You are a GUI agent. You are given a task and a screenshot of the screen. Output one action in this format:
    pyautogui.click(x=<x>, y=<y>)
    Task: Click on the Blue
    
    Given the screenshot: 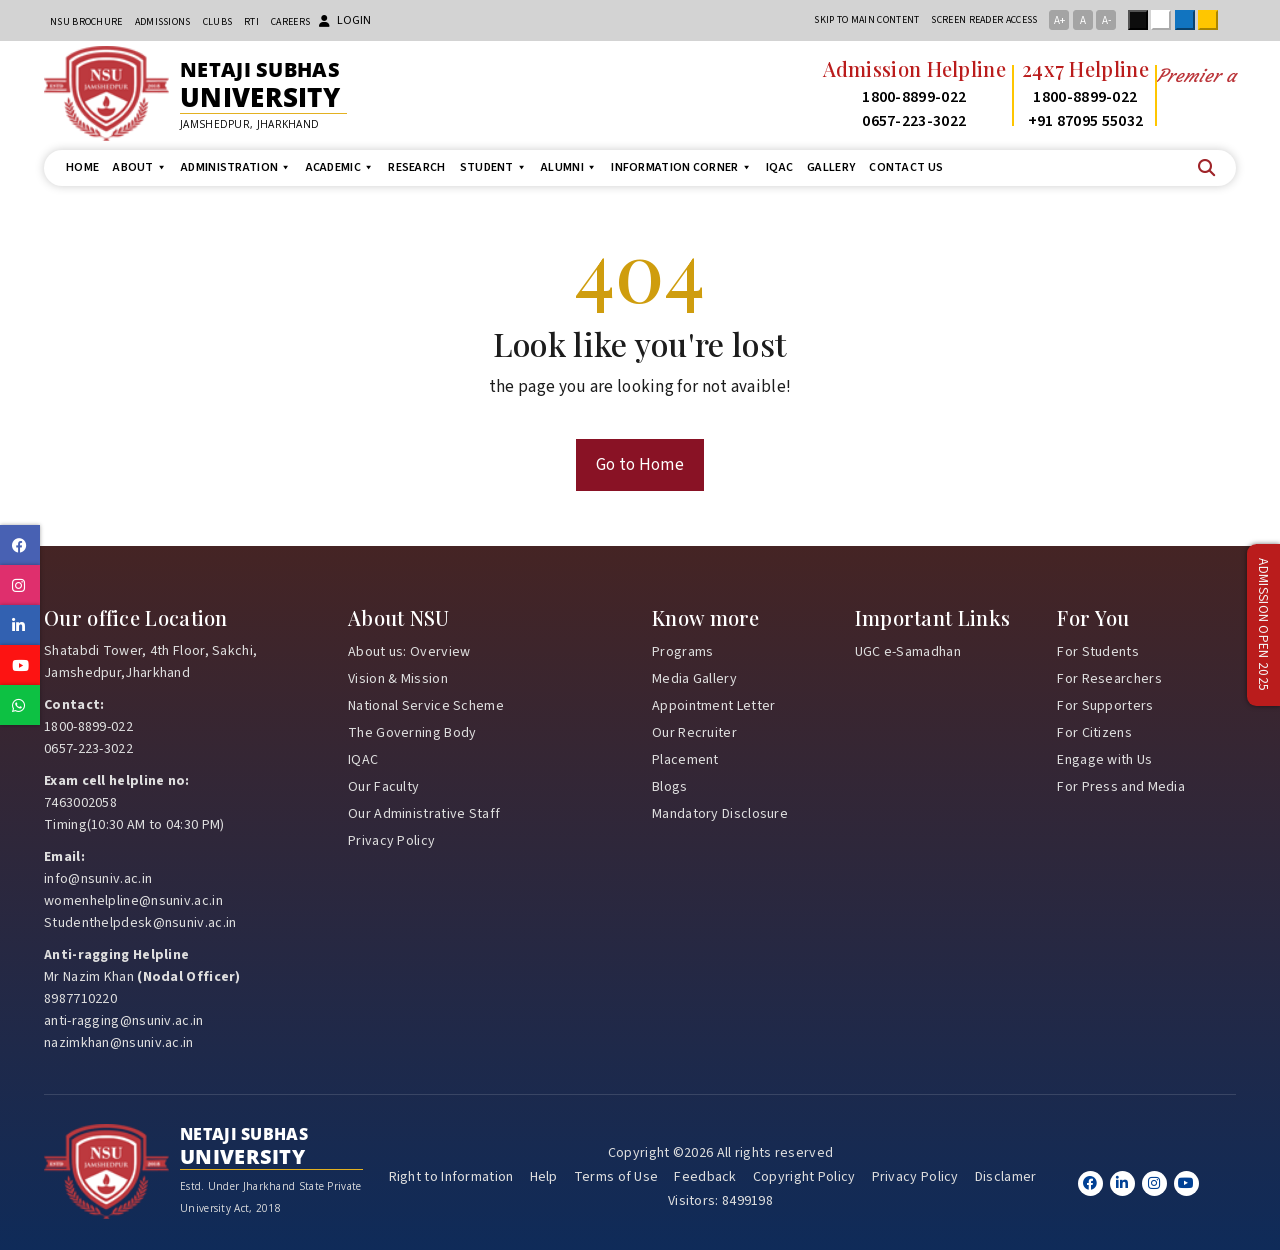 What is the action you would take?
    pyautogui.click(x=1189, y=20)
    